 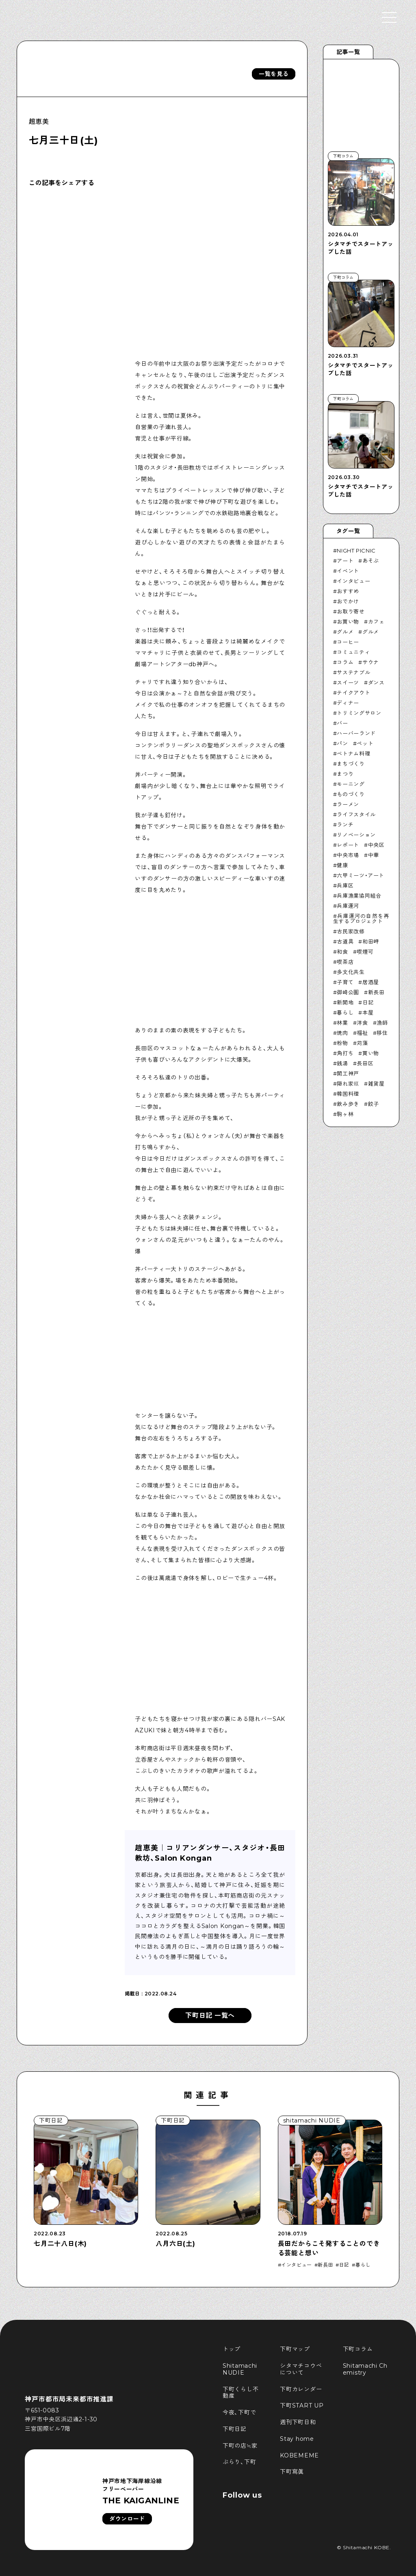 What do you see at coordinates (348, 591) in the screenshot?
I see `おすすめ` at bounding box center [348, 591].